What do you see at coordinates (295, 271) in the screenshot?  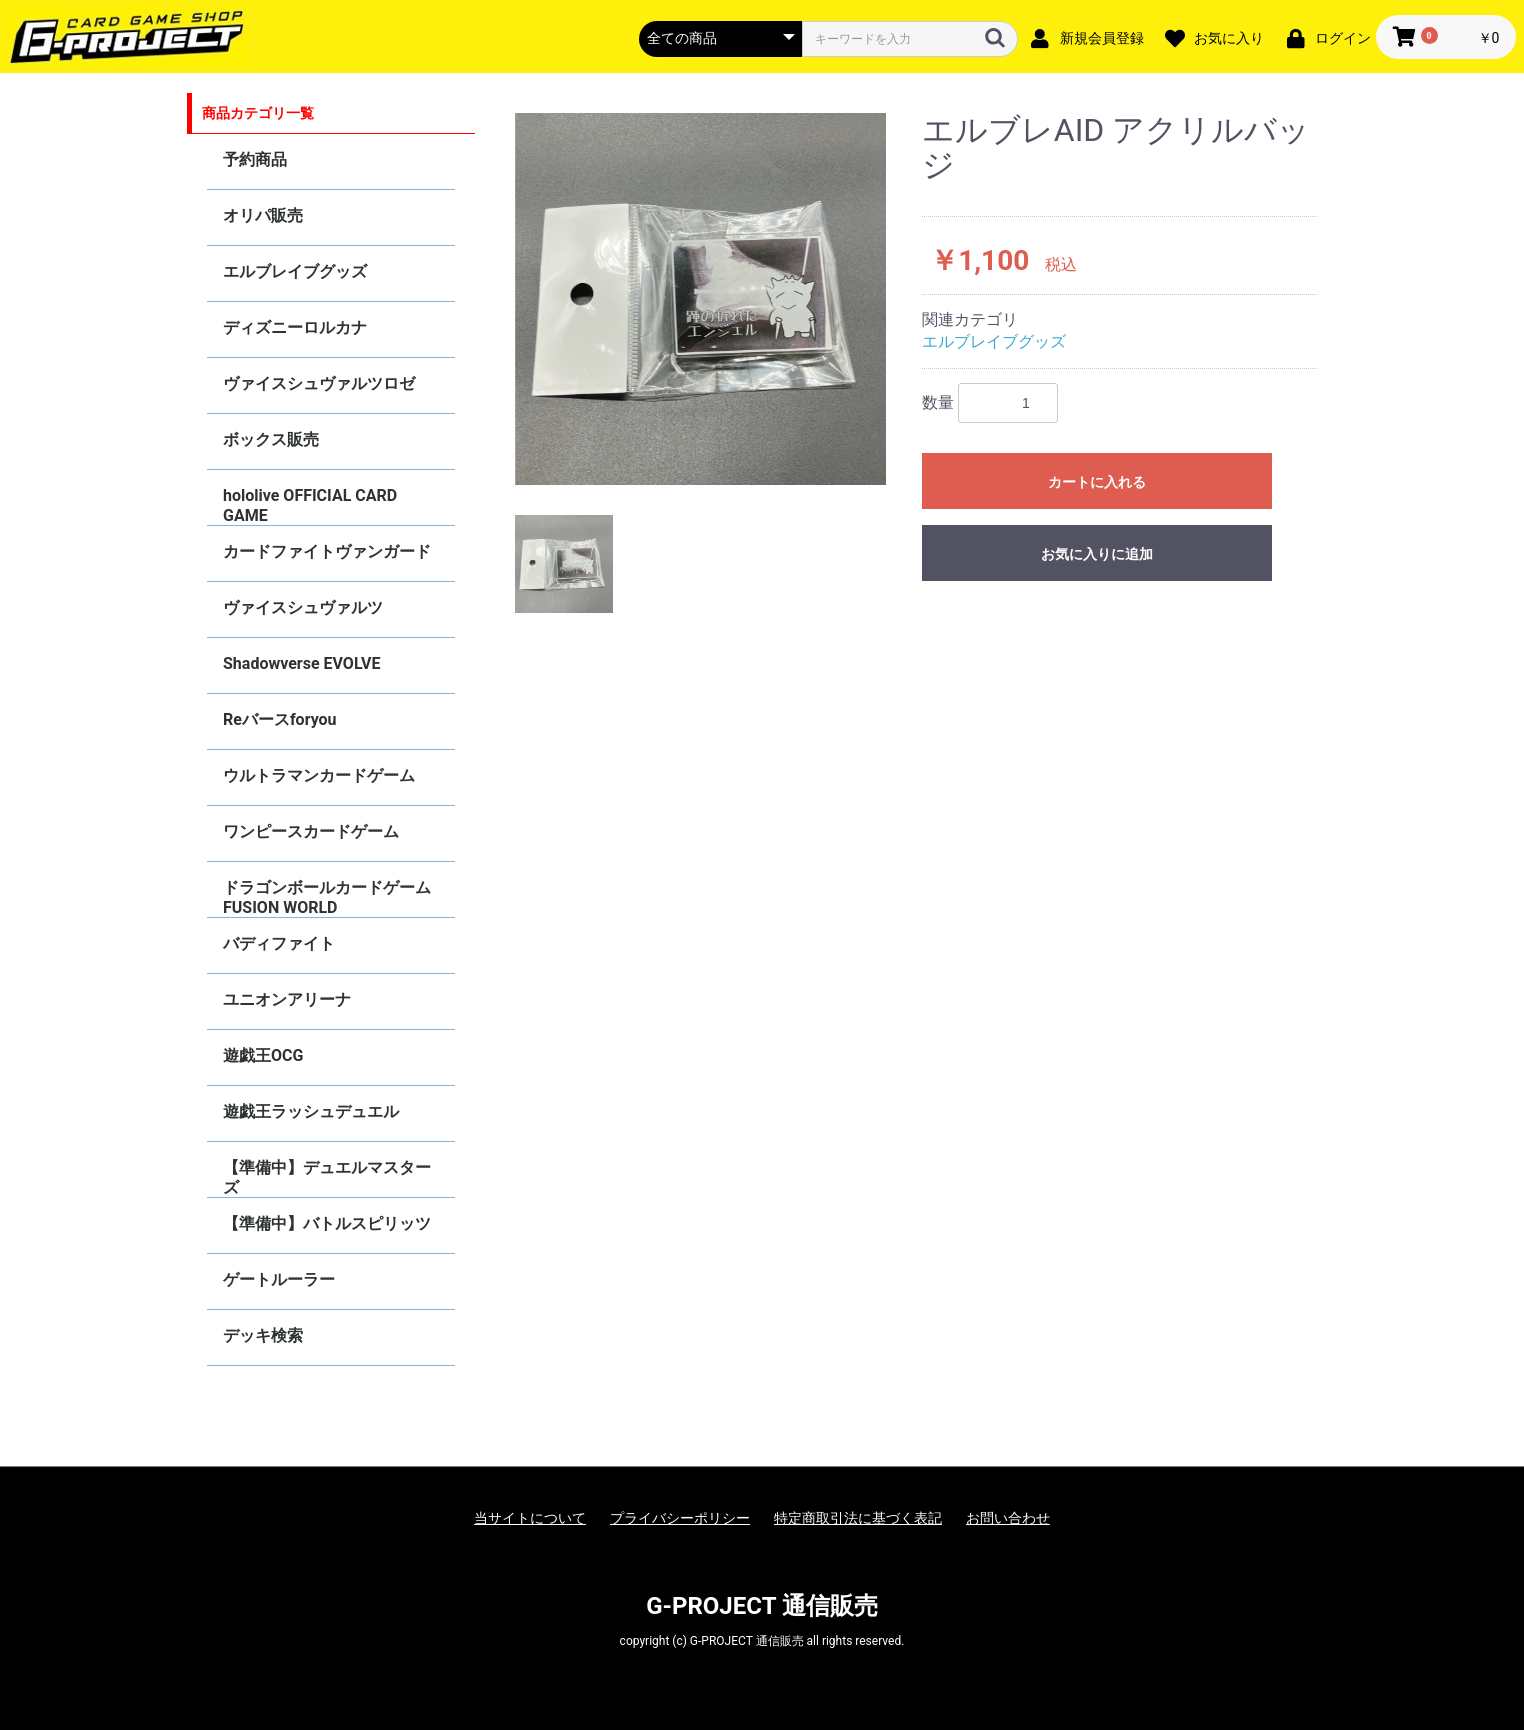 I see `エルブレイブグッズ` at bounding box center [295, 271].